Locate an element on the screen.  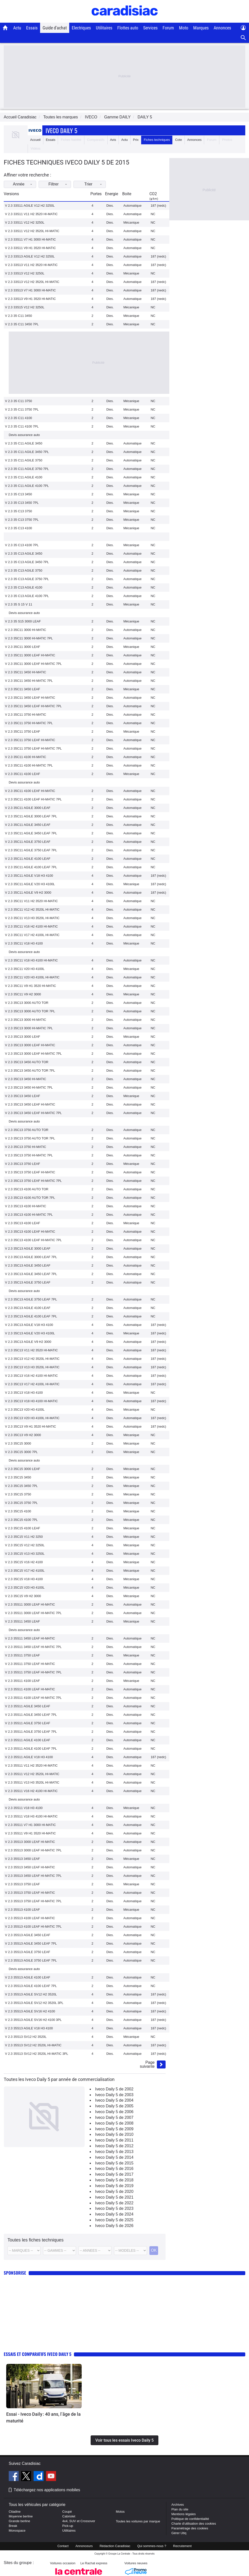
Iveco Daily 5 de 2005 is located at coordinates (114, 2106).